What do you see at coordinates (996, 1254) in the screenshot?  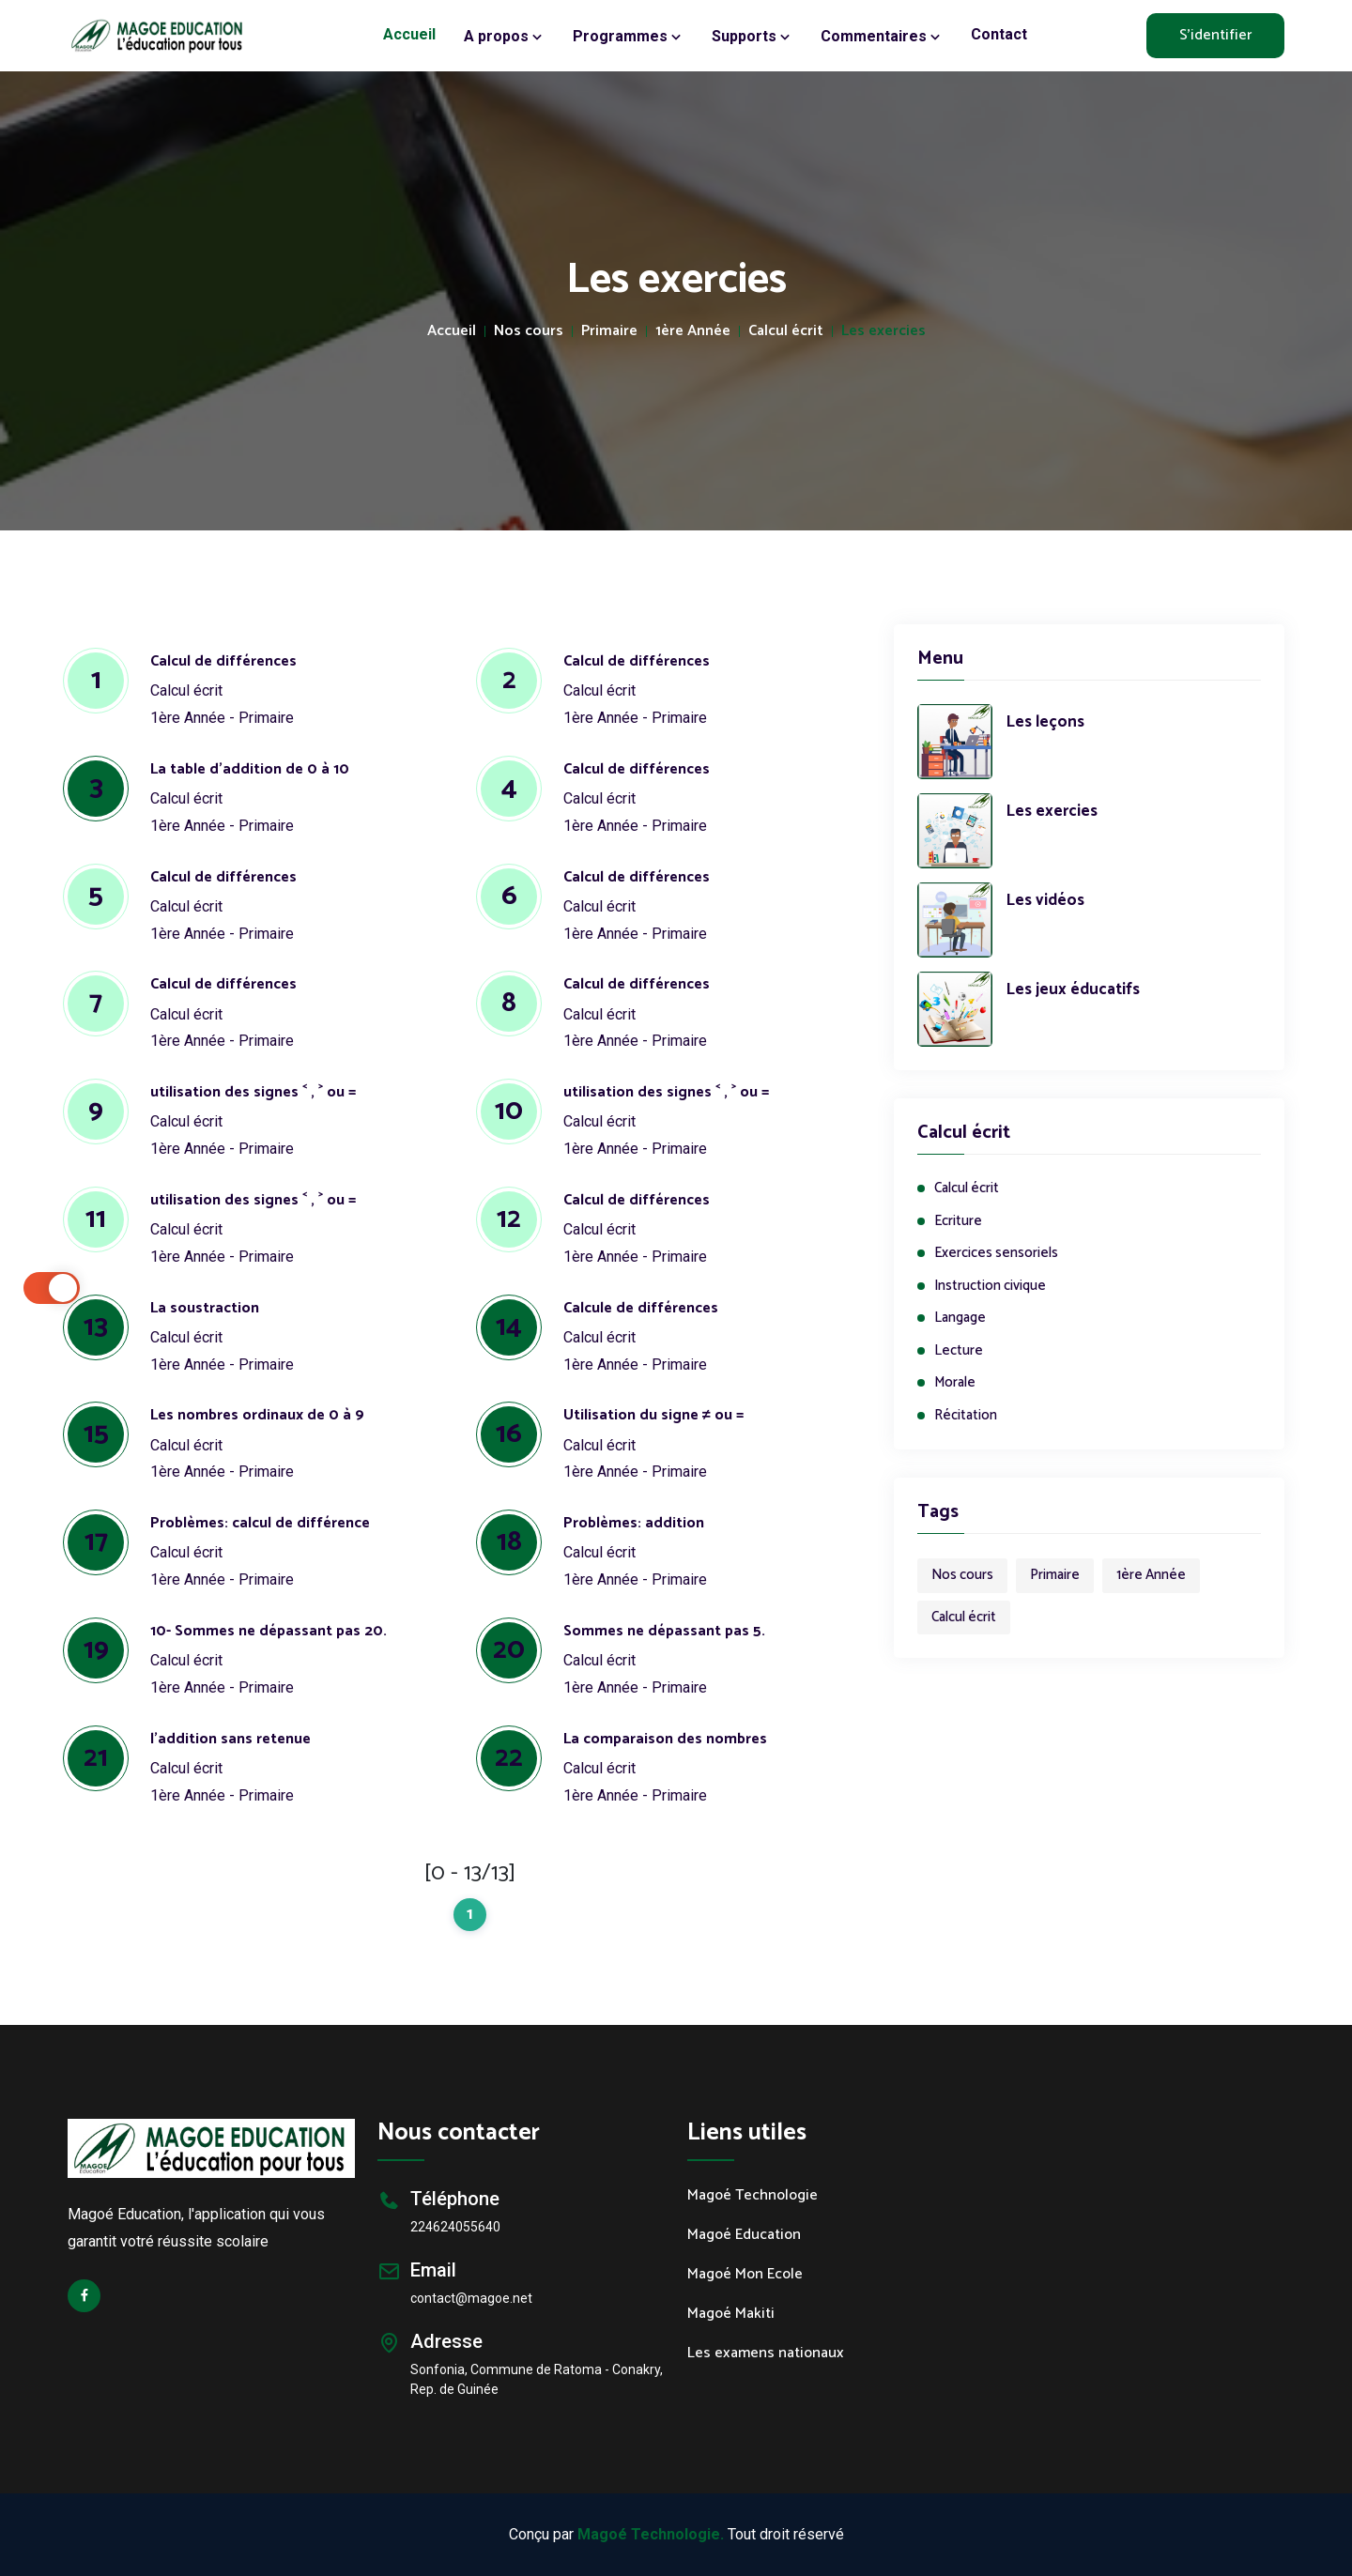 I see `Exercices sensoriels` at bounding box center [996, 1254].